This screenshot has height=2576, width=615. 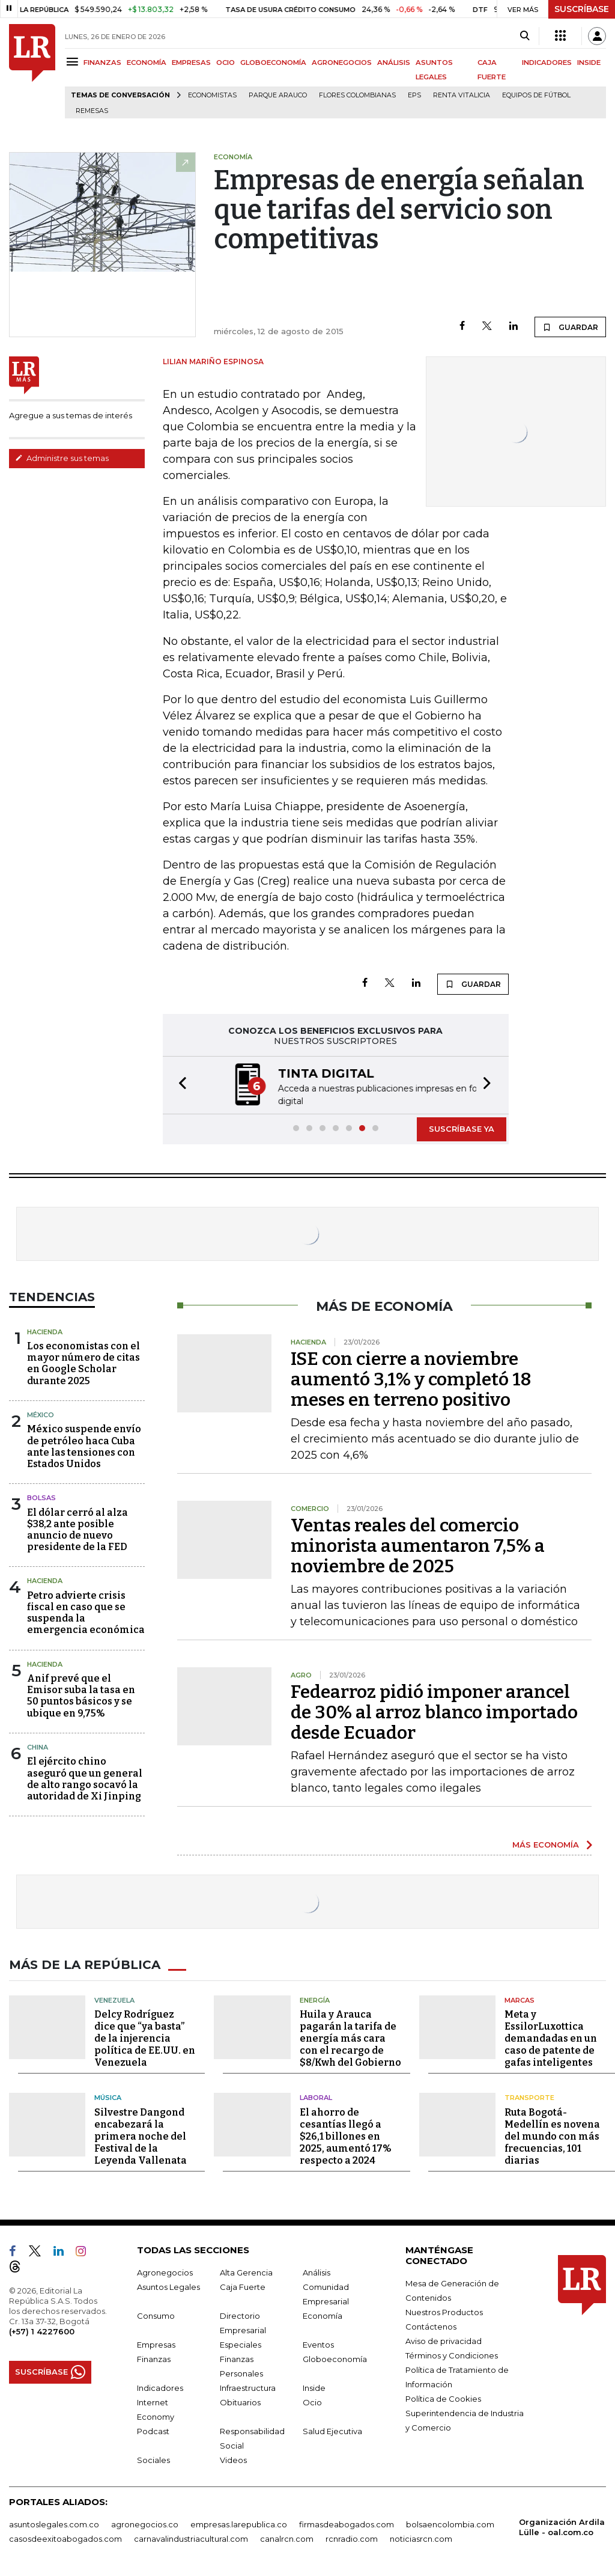 I want to click on Anif prevé que el Emisor suba la tasa en 50 puntos básicos y se ubique en 9,75%, so click(x=81, y=1696).